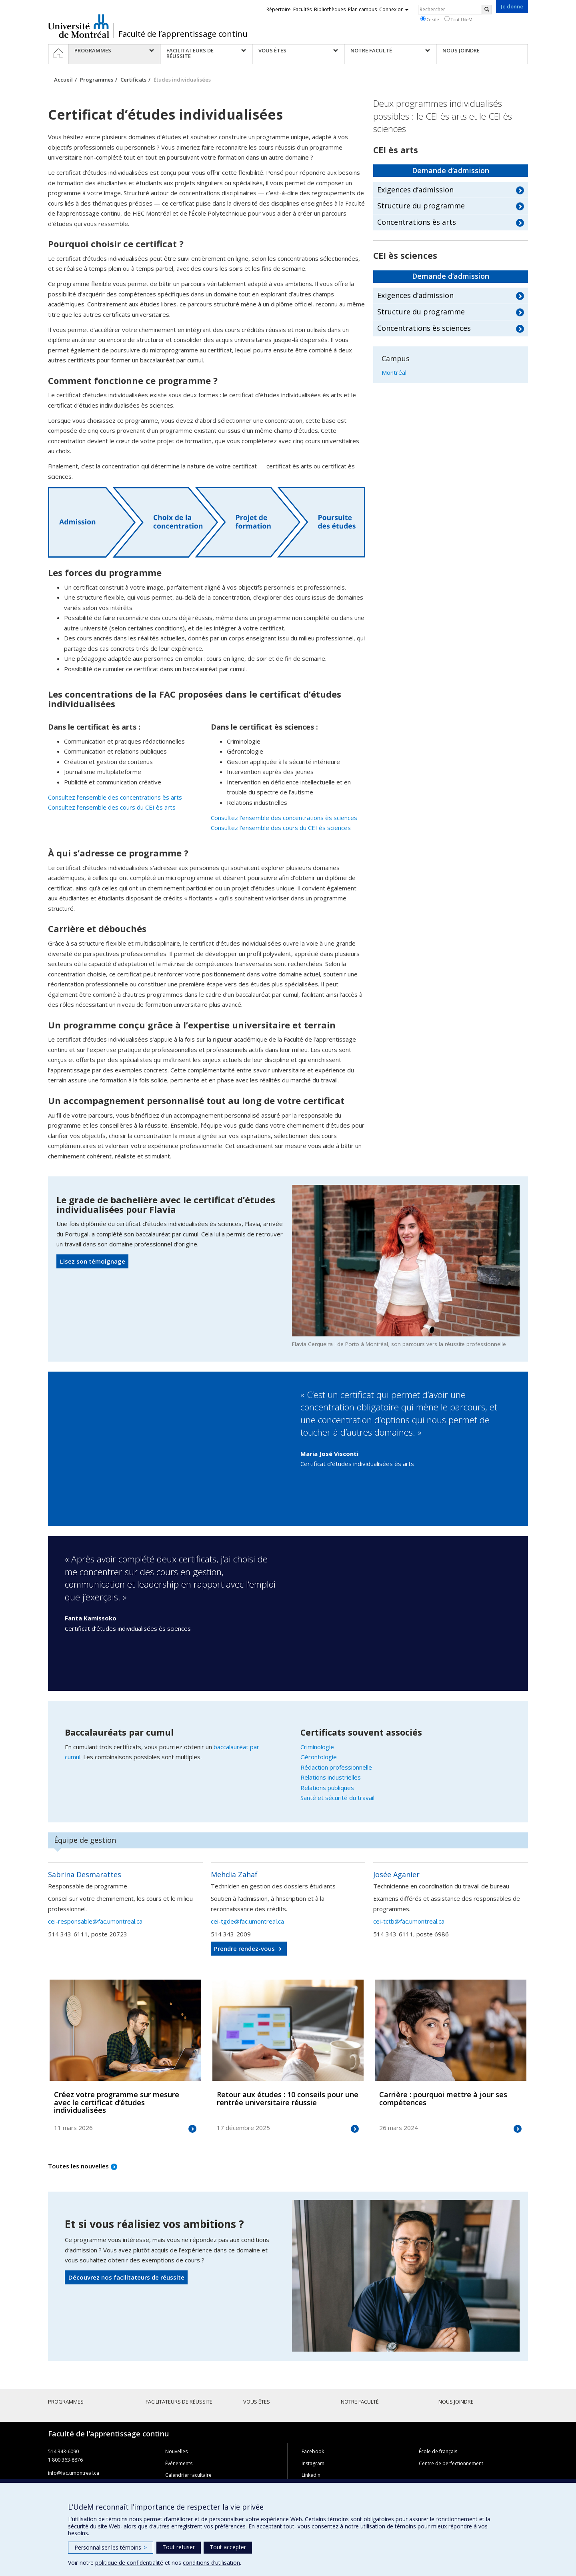 The width and height of the screenshot is (576, 2576). Describe the element at coordinates (394, 372) in the screenshot. I see `Montréal` at that location.